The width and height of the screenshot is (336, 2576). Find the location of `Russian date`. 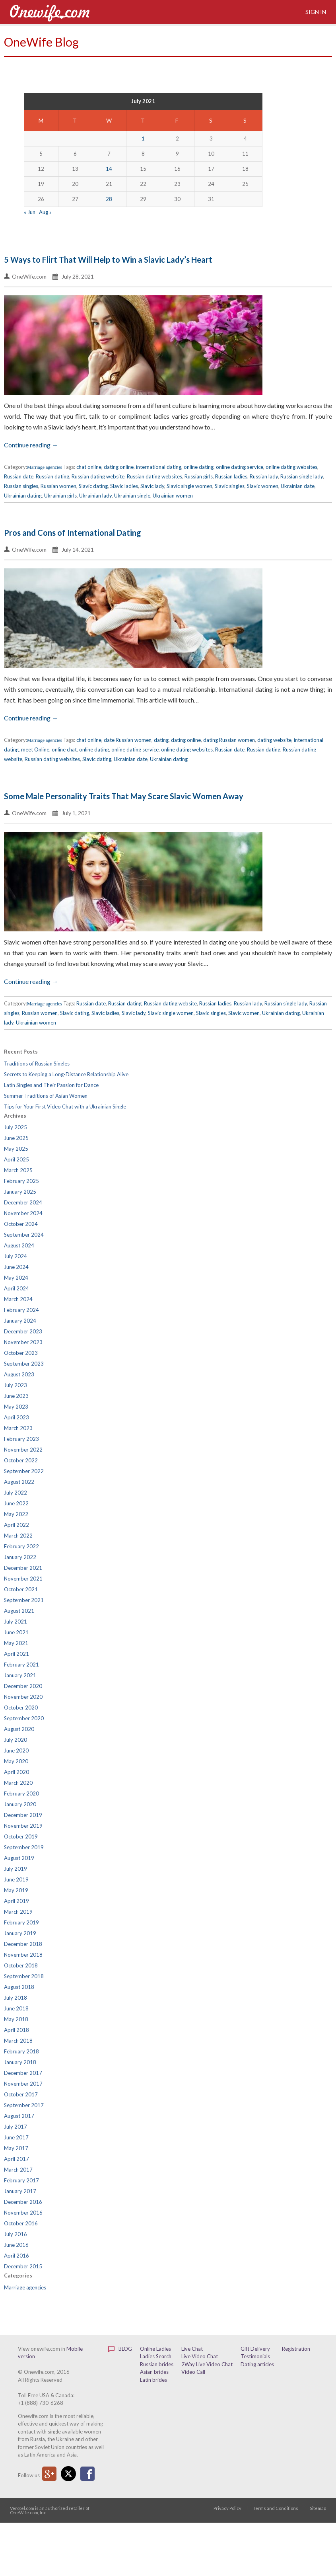

Russian date is located at coordinates (18, 476).